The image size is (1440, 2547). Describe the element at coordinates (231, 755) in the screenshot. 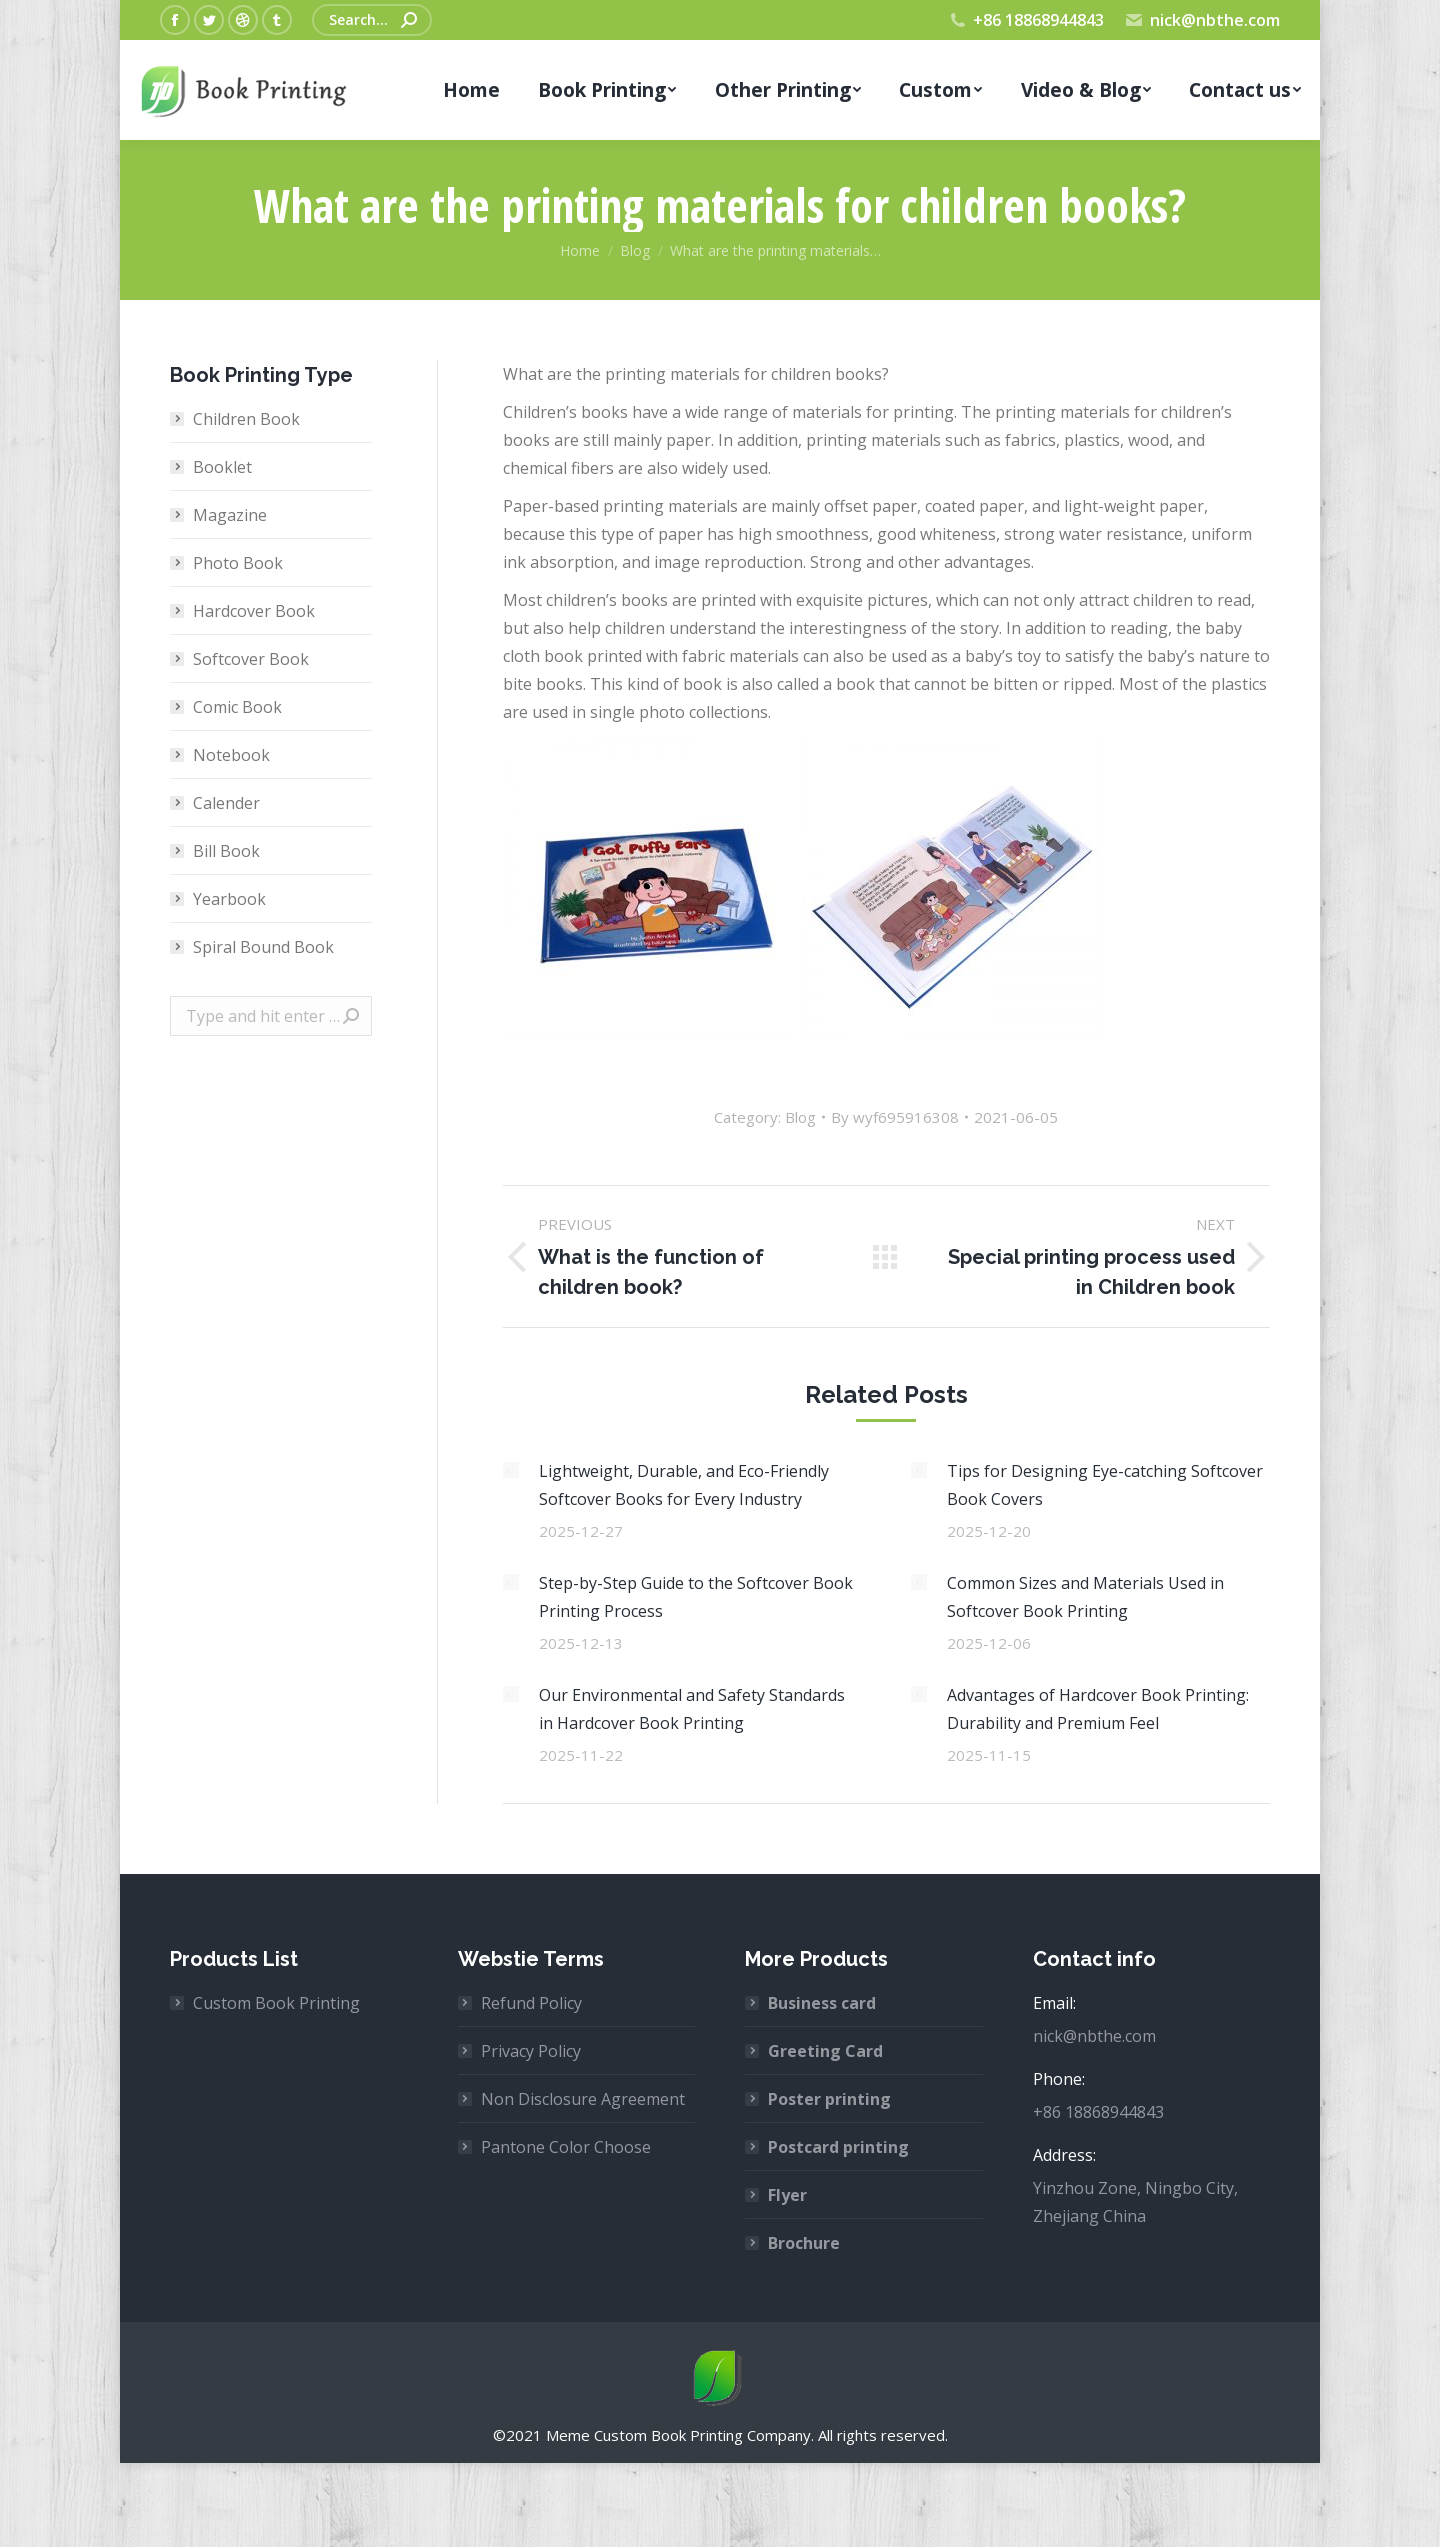

I see `Notebook` at that location.